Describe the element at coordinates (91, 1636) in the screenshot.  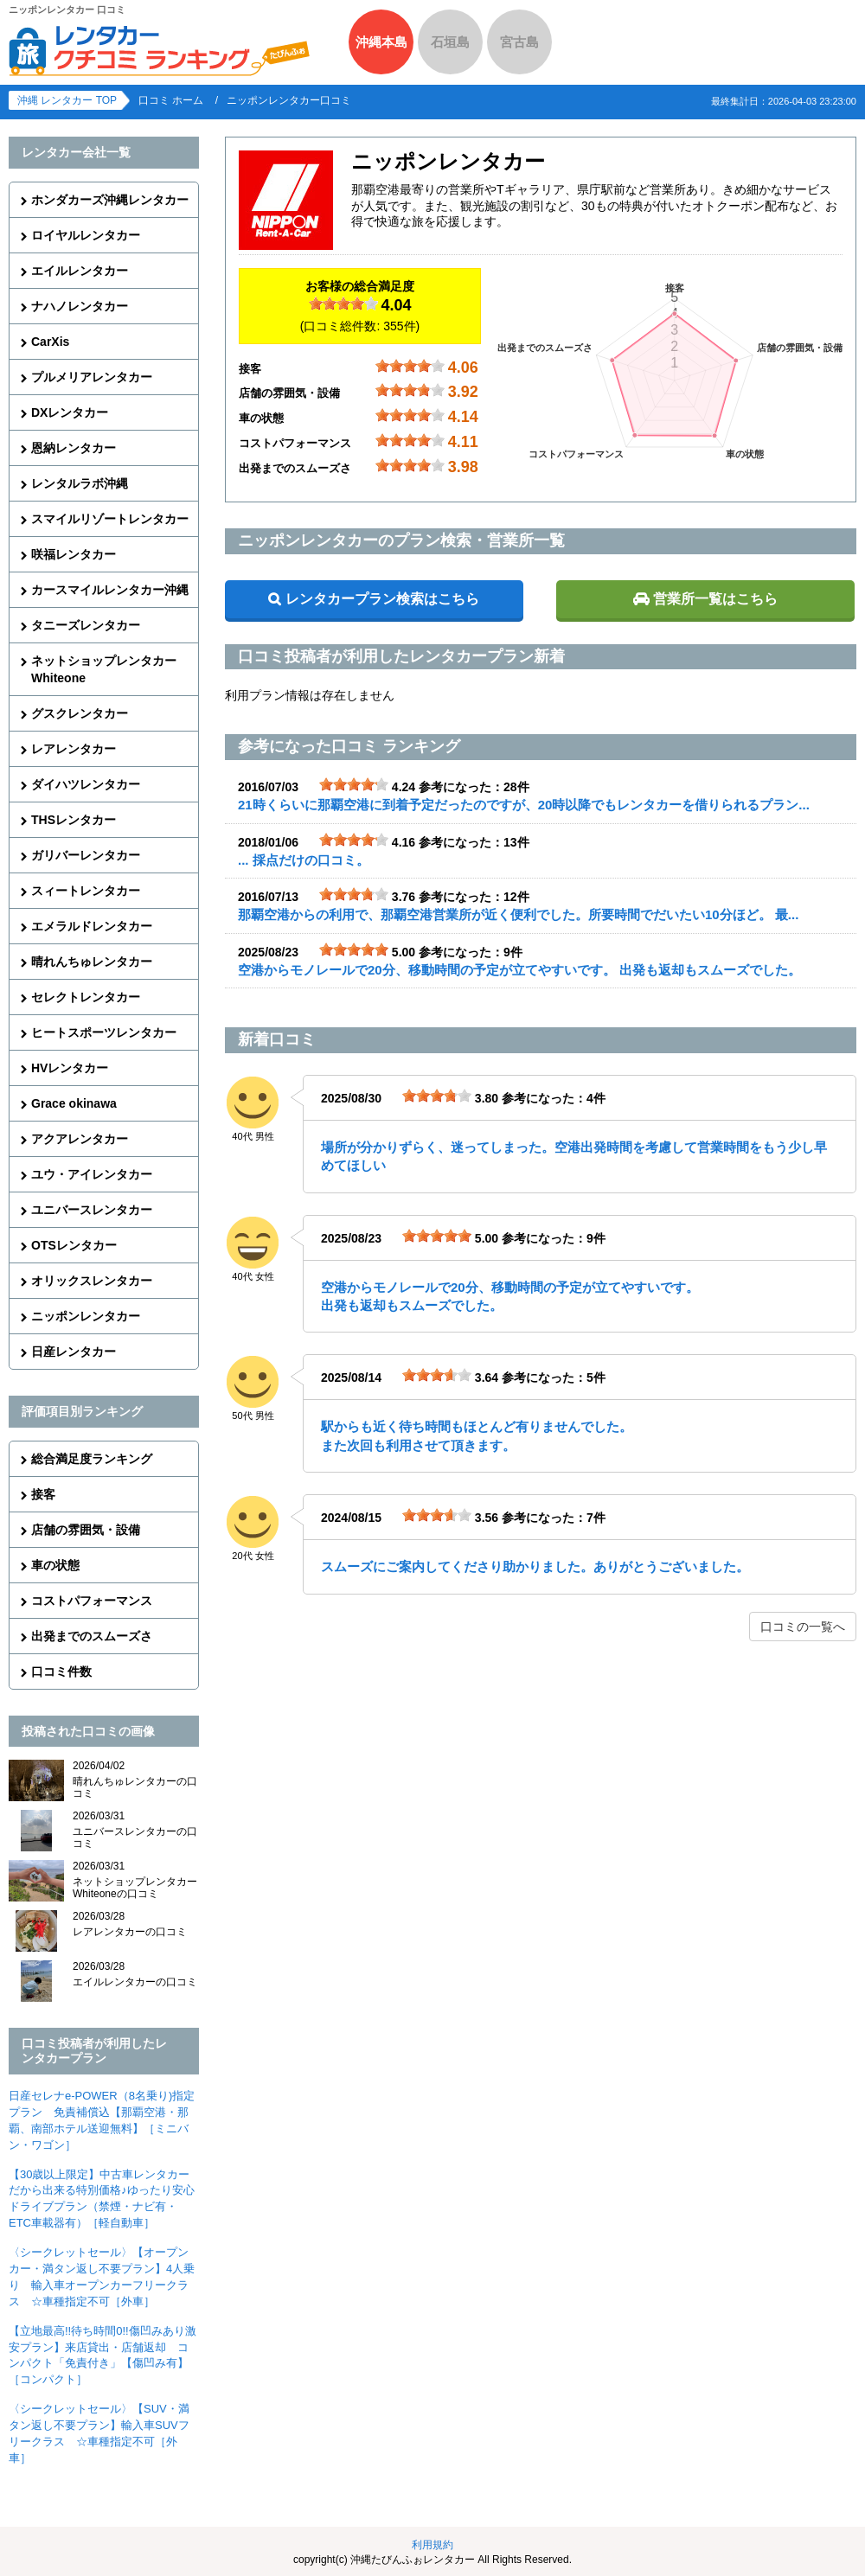
I see `出発までのスムーズさ` at that location.